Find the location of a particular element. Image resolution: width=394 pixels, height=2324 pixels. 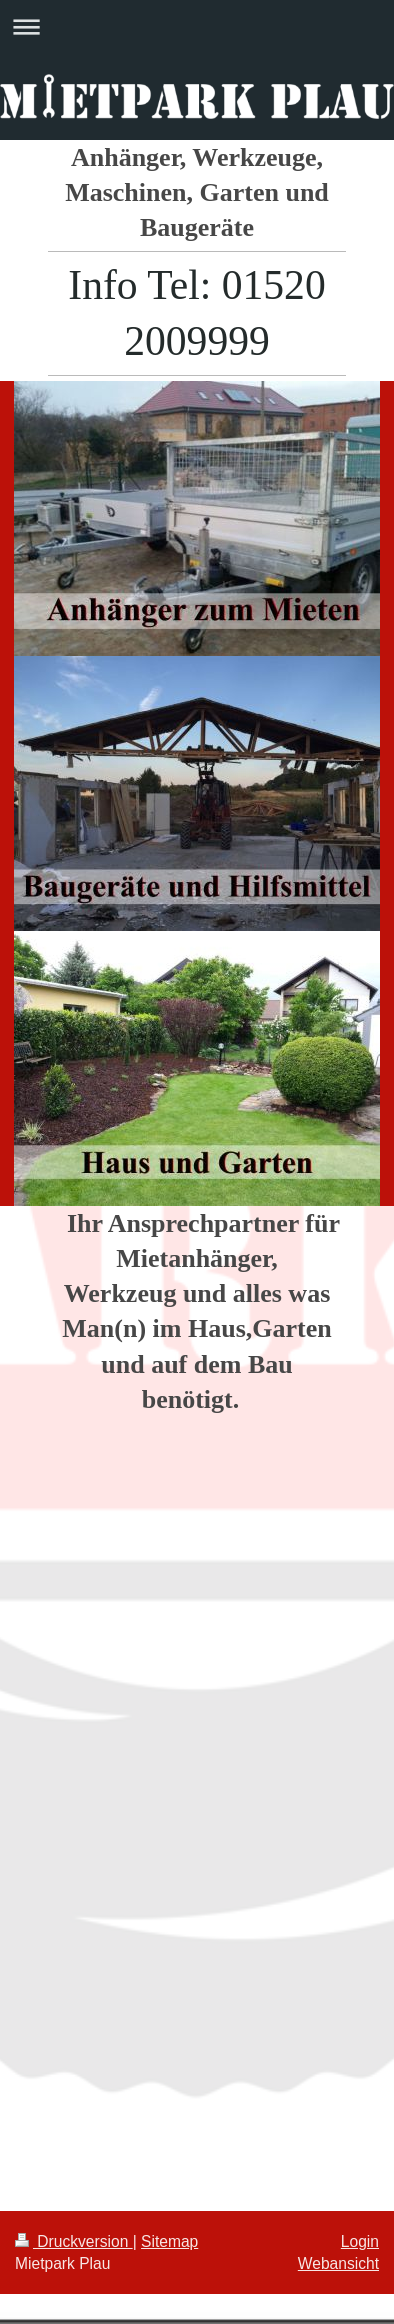

Login is located at coordinates (360, 2241).